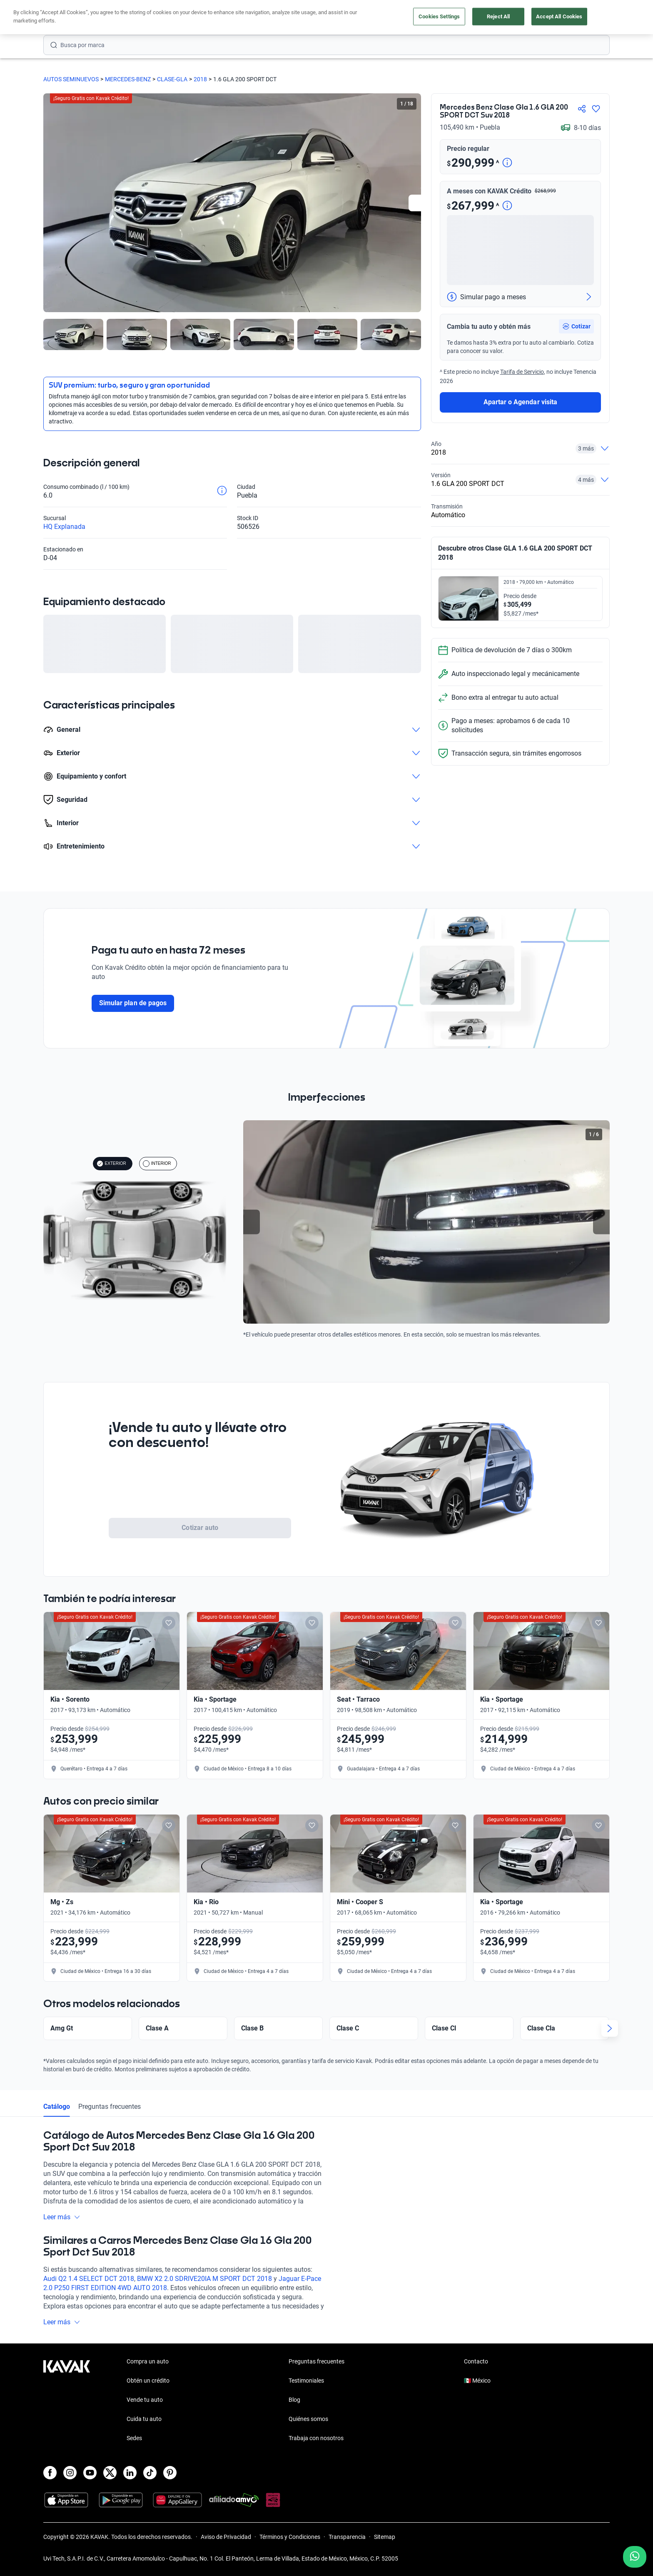 Image resolution: width=653 pixels, height=2576 pixels. I want to click on Simular plan de pagos, so click(133, 1003).